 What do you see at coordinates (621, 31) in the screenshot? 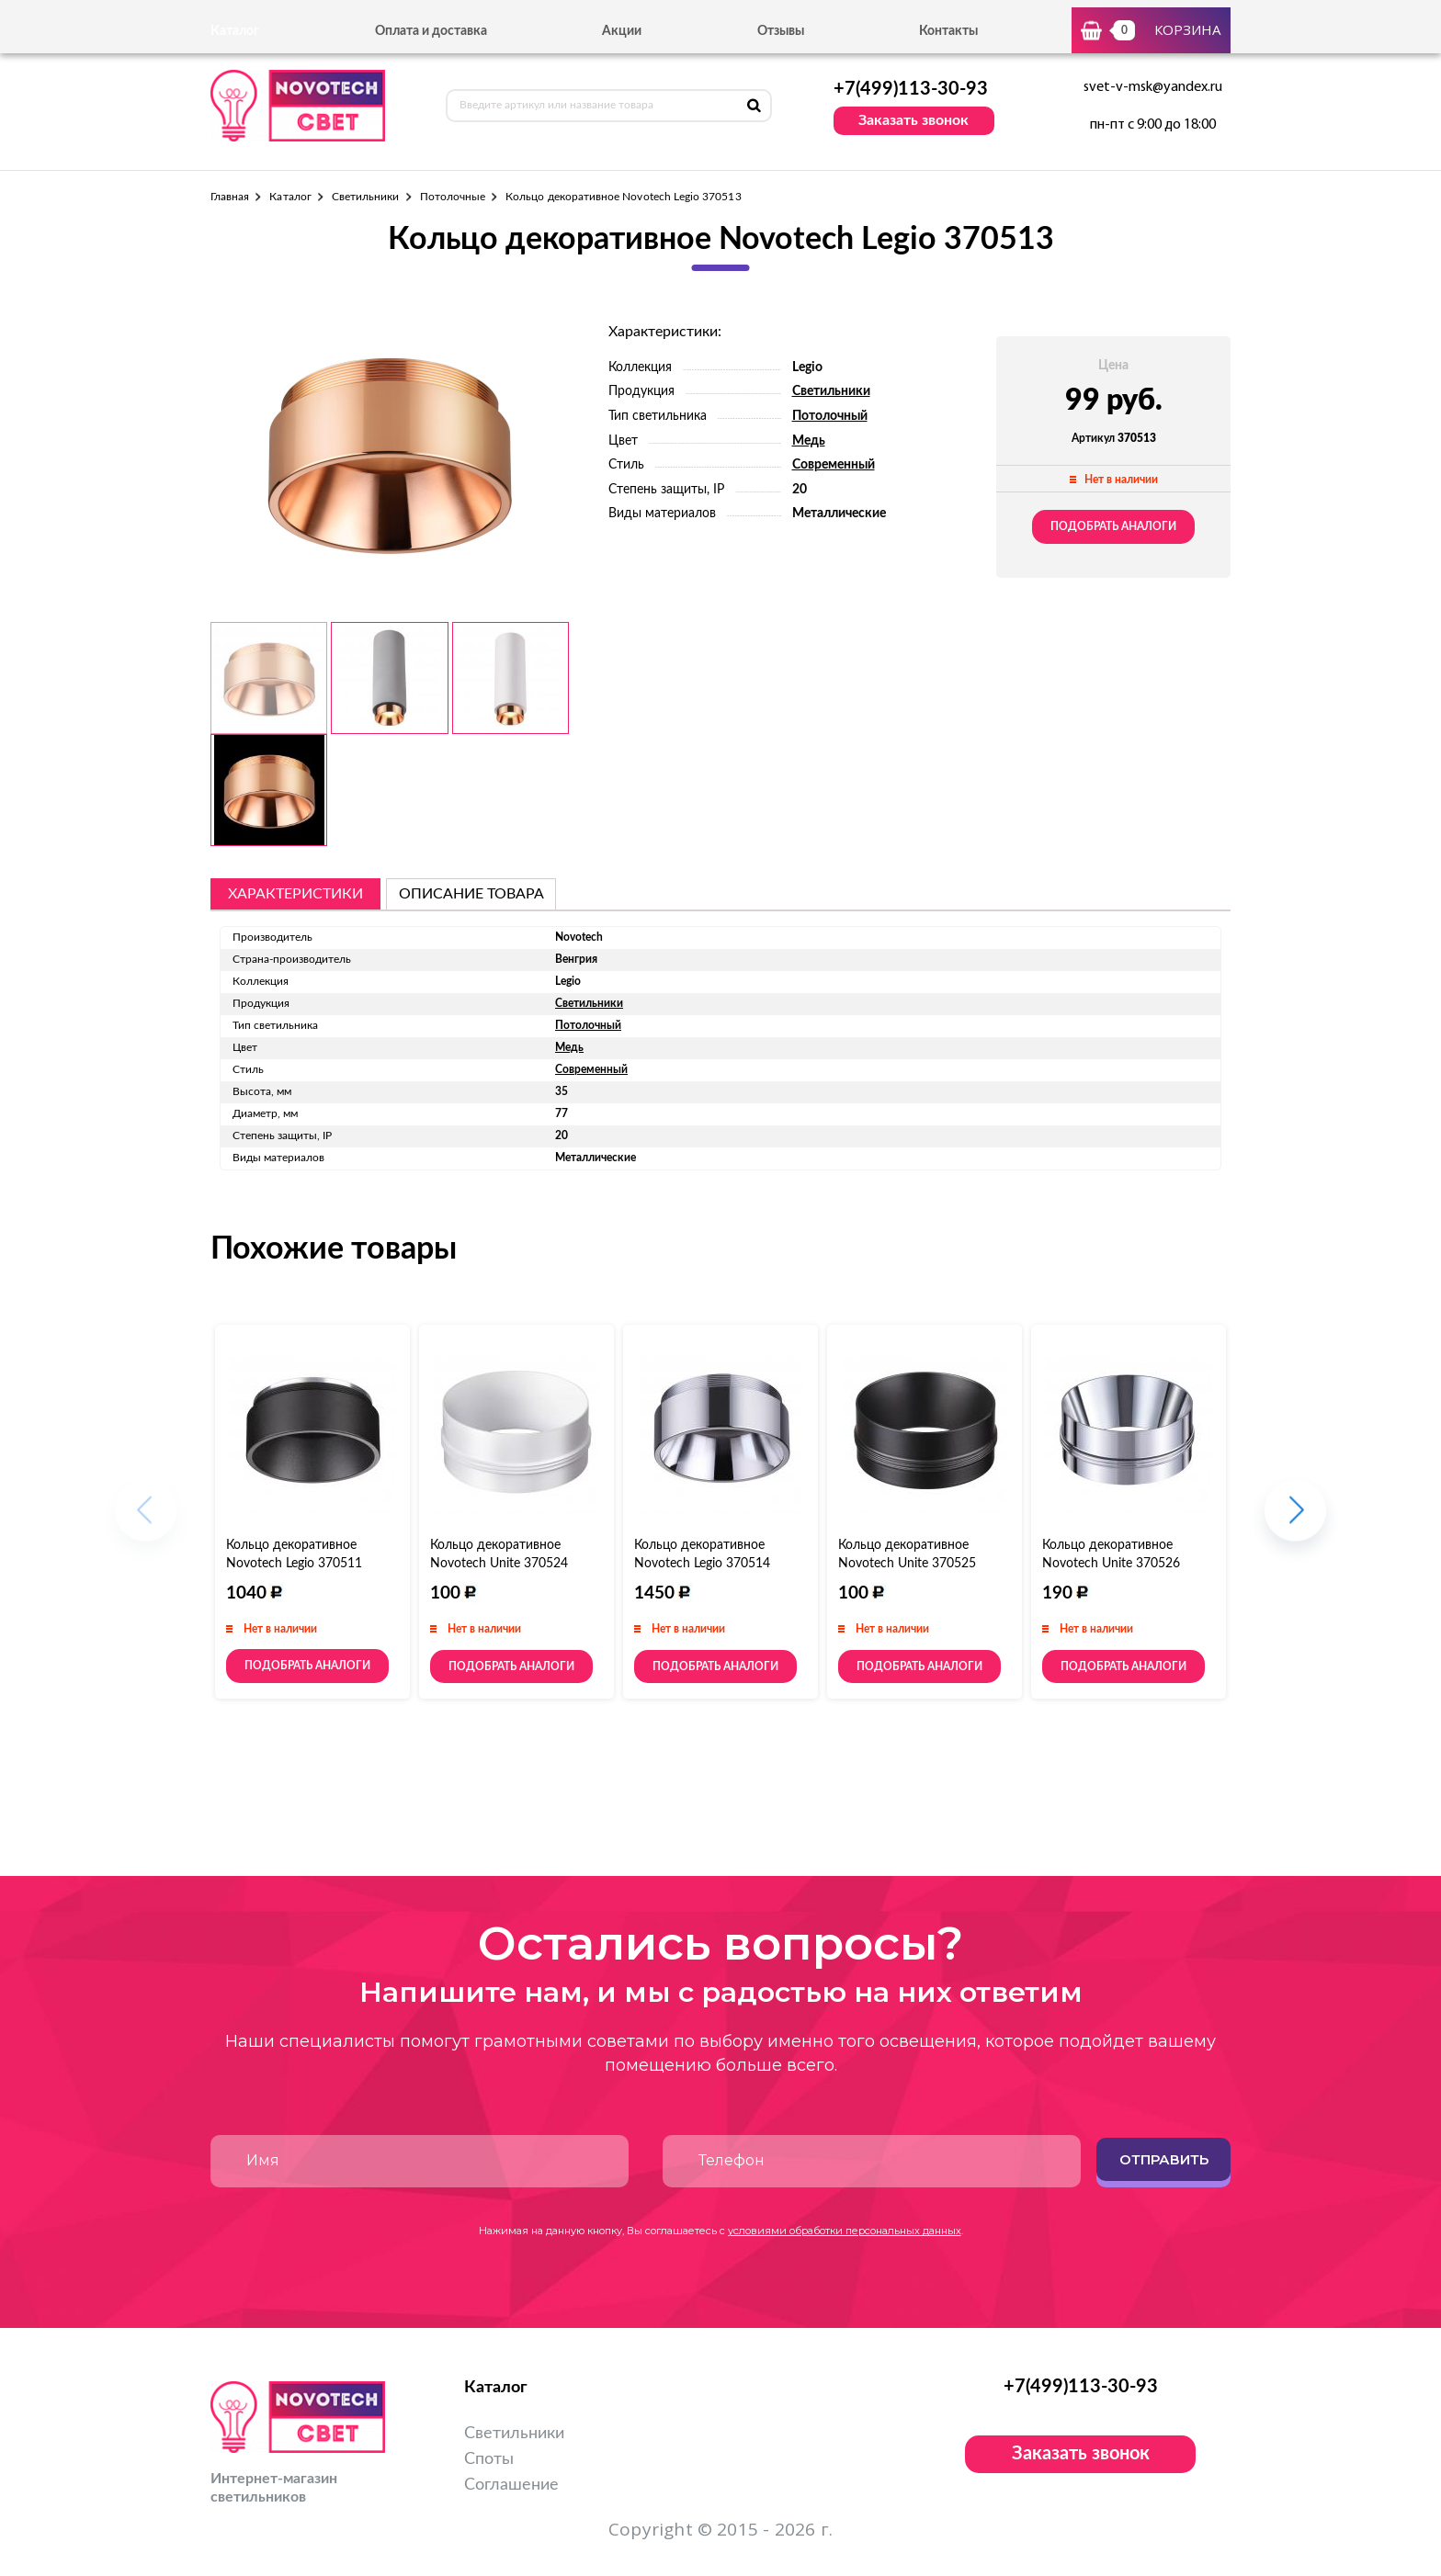
I see `Акции` at bounding box center [621, 31].